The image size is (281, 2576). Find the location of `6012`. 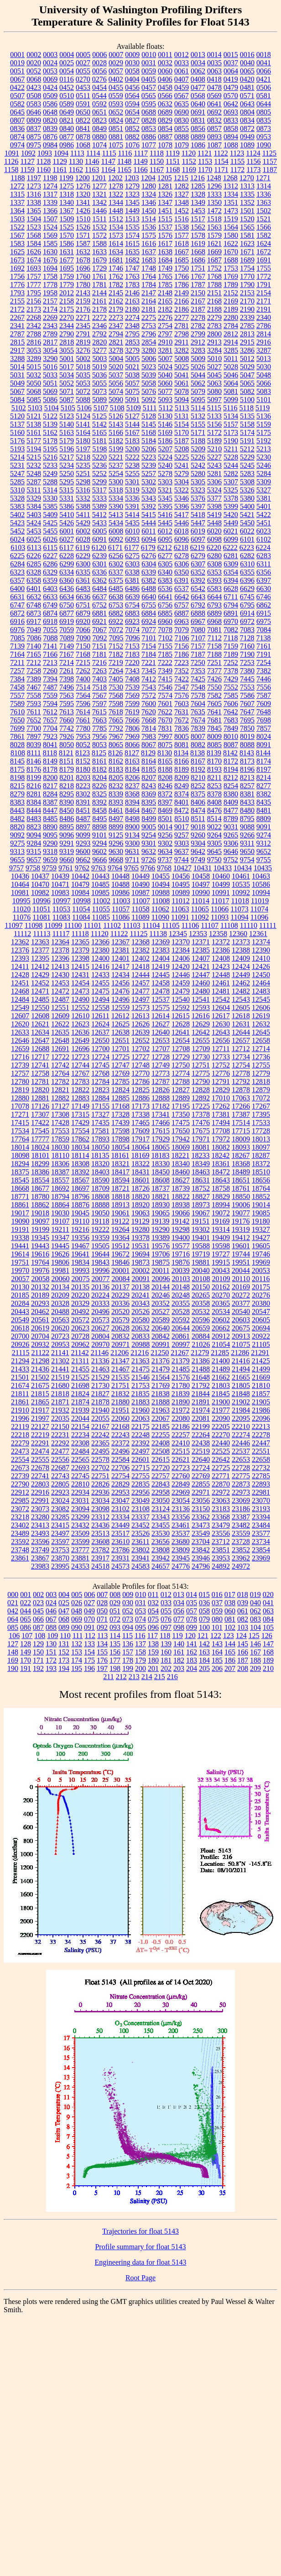

6012 is located at coordinates (165, 531).